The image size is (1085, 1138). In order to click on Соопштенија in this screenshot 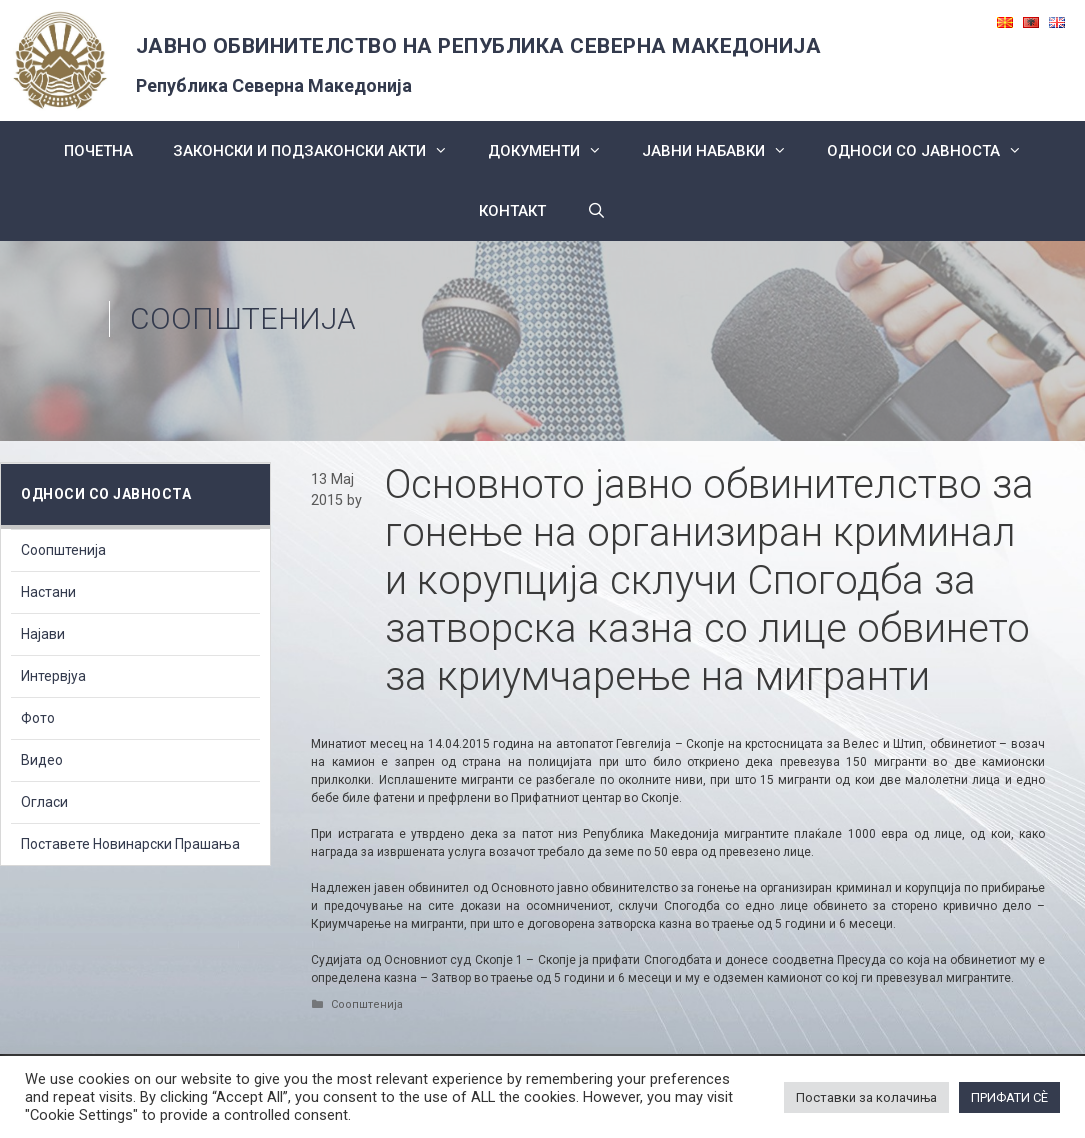, I will do `click(243, 318)`.